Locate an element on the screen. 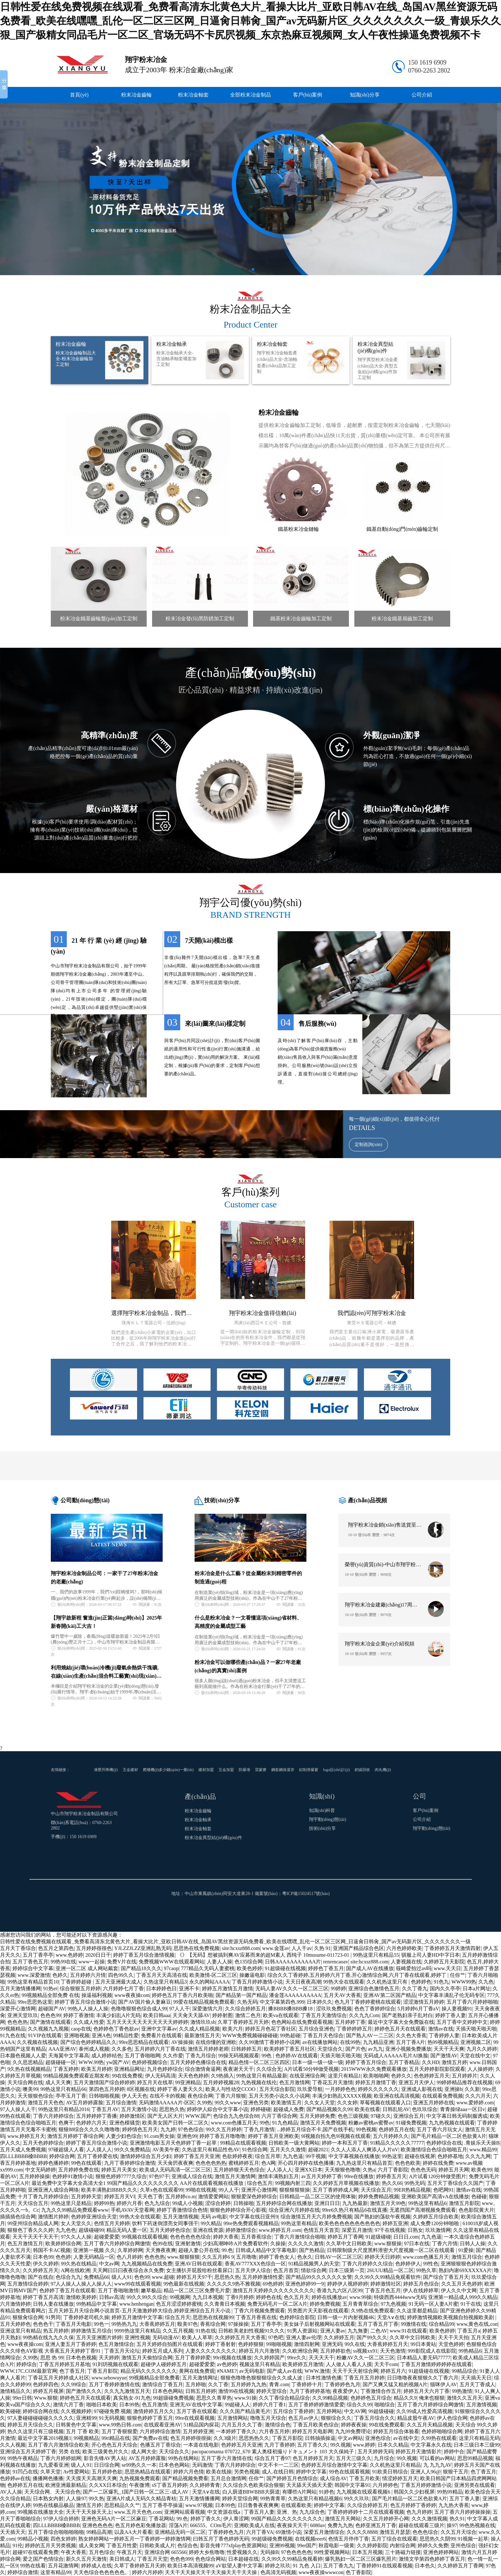  色五月婷婷五月天 is located at coordinates (313, 2458).